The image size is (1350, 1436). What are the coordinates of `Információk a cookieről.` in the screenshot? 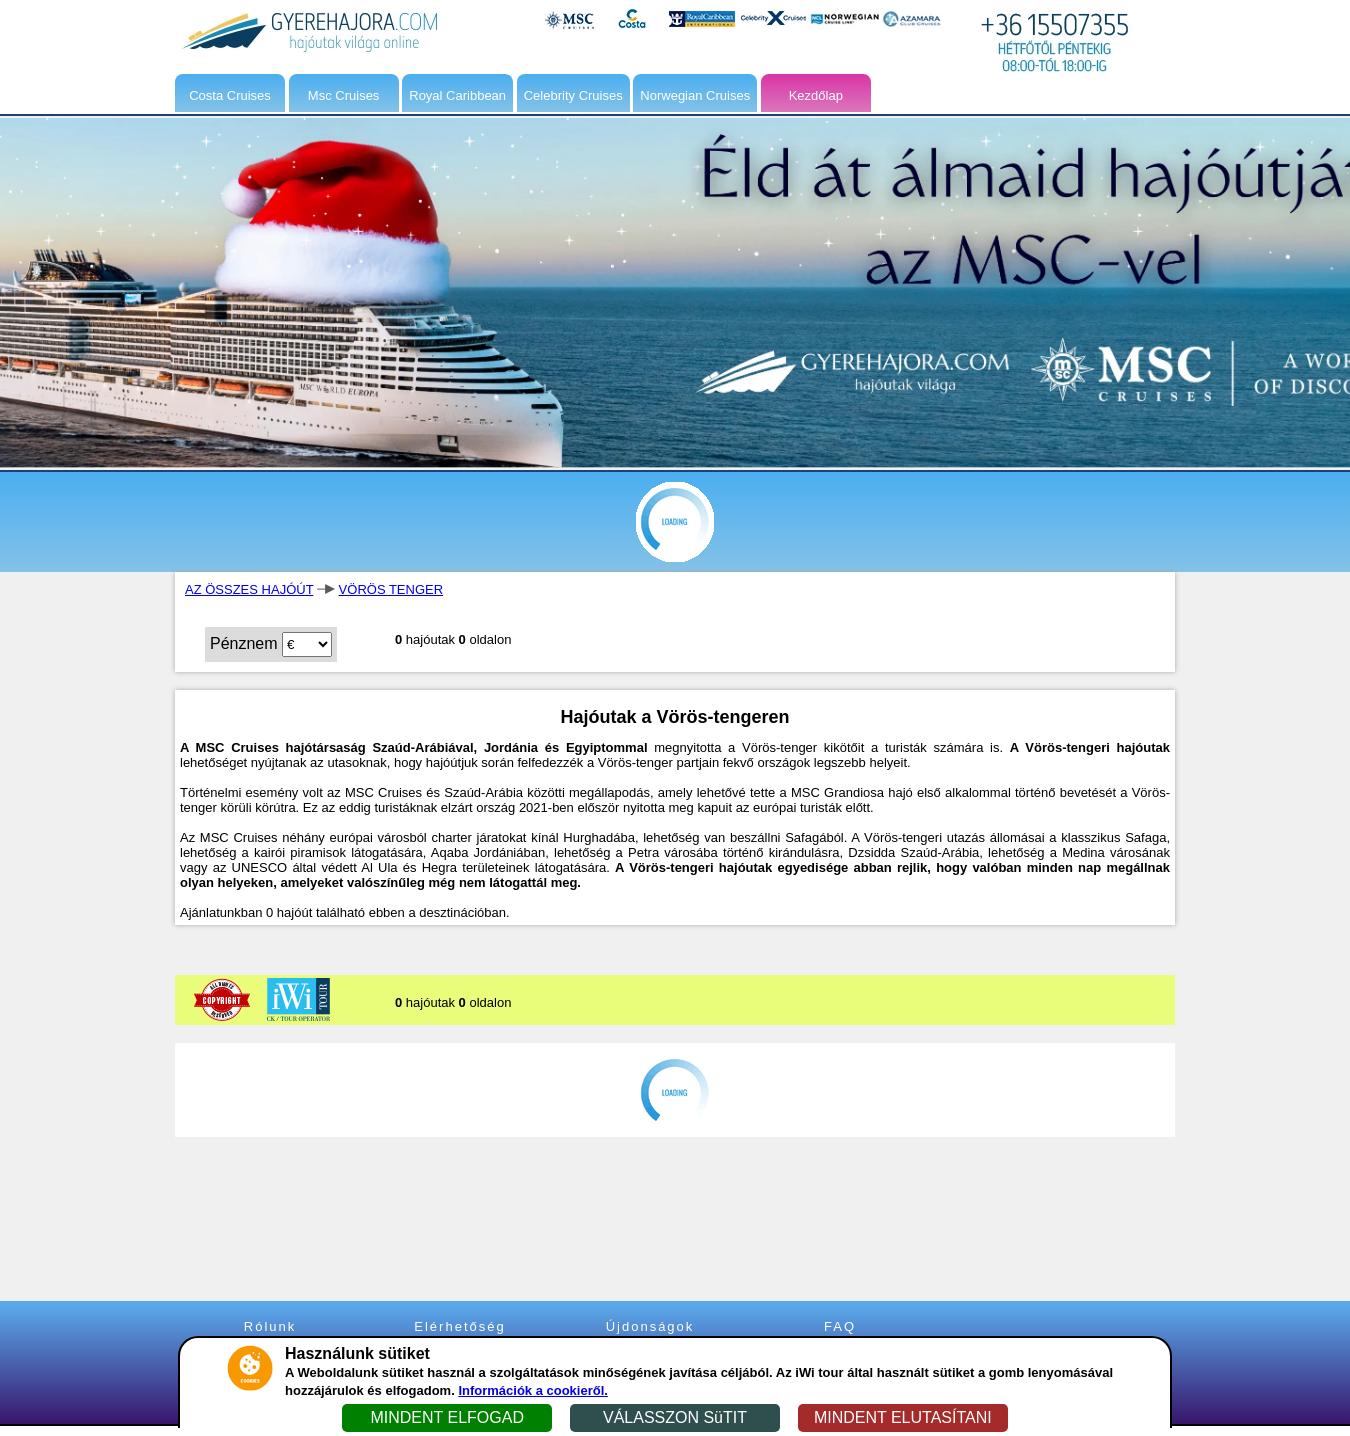 It's located at (533, 1390).